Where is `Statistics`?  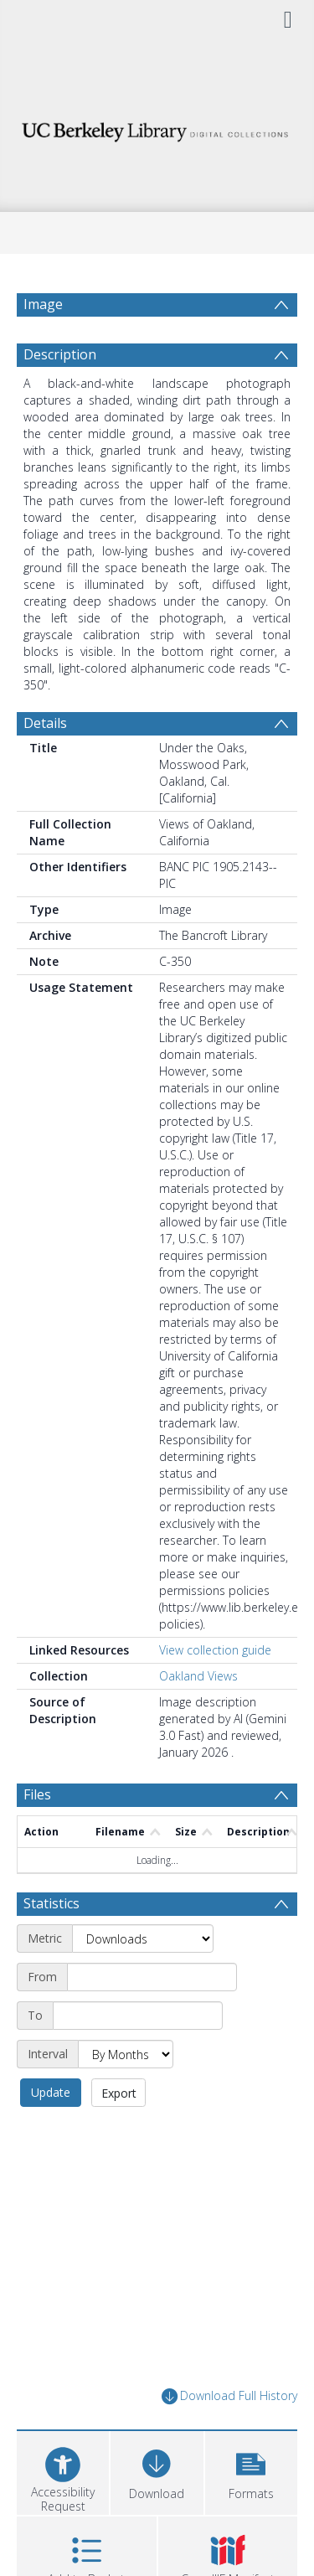
Statistics is located at coordinates (51, 1903).